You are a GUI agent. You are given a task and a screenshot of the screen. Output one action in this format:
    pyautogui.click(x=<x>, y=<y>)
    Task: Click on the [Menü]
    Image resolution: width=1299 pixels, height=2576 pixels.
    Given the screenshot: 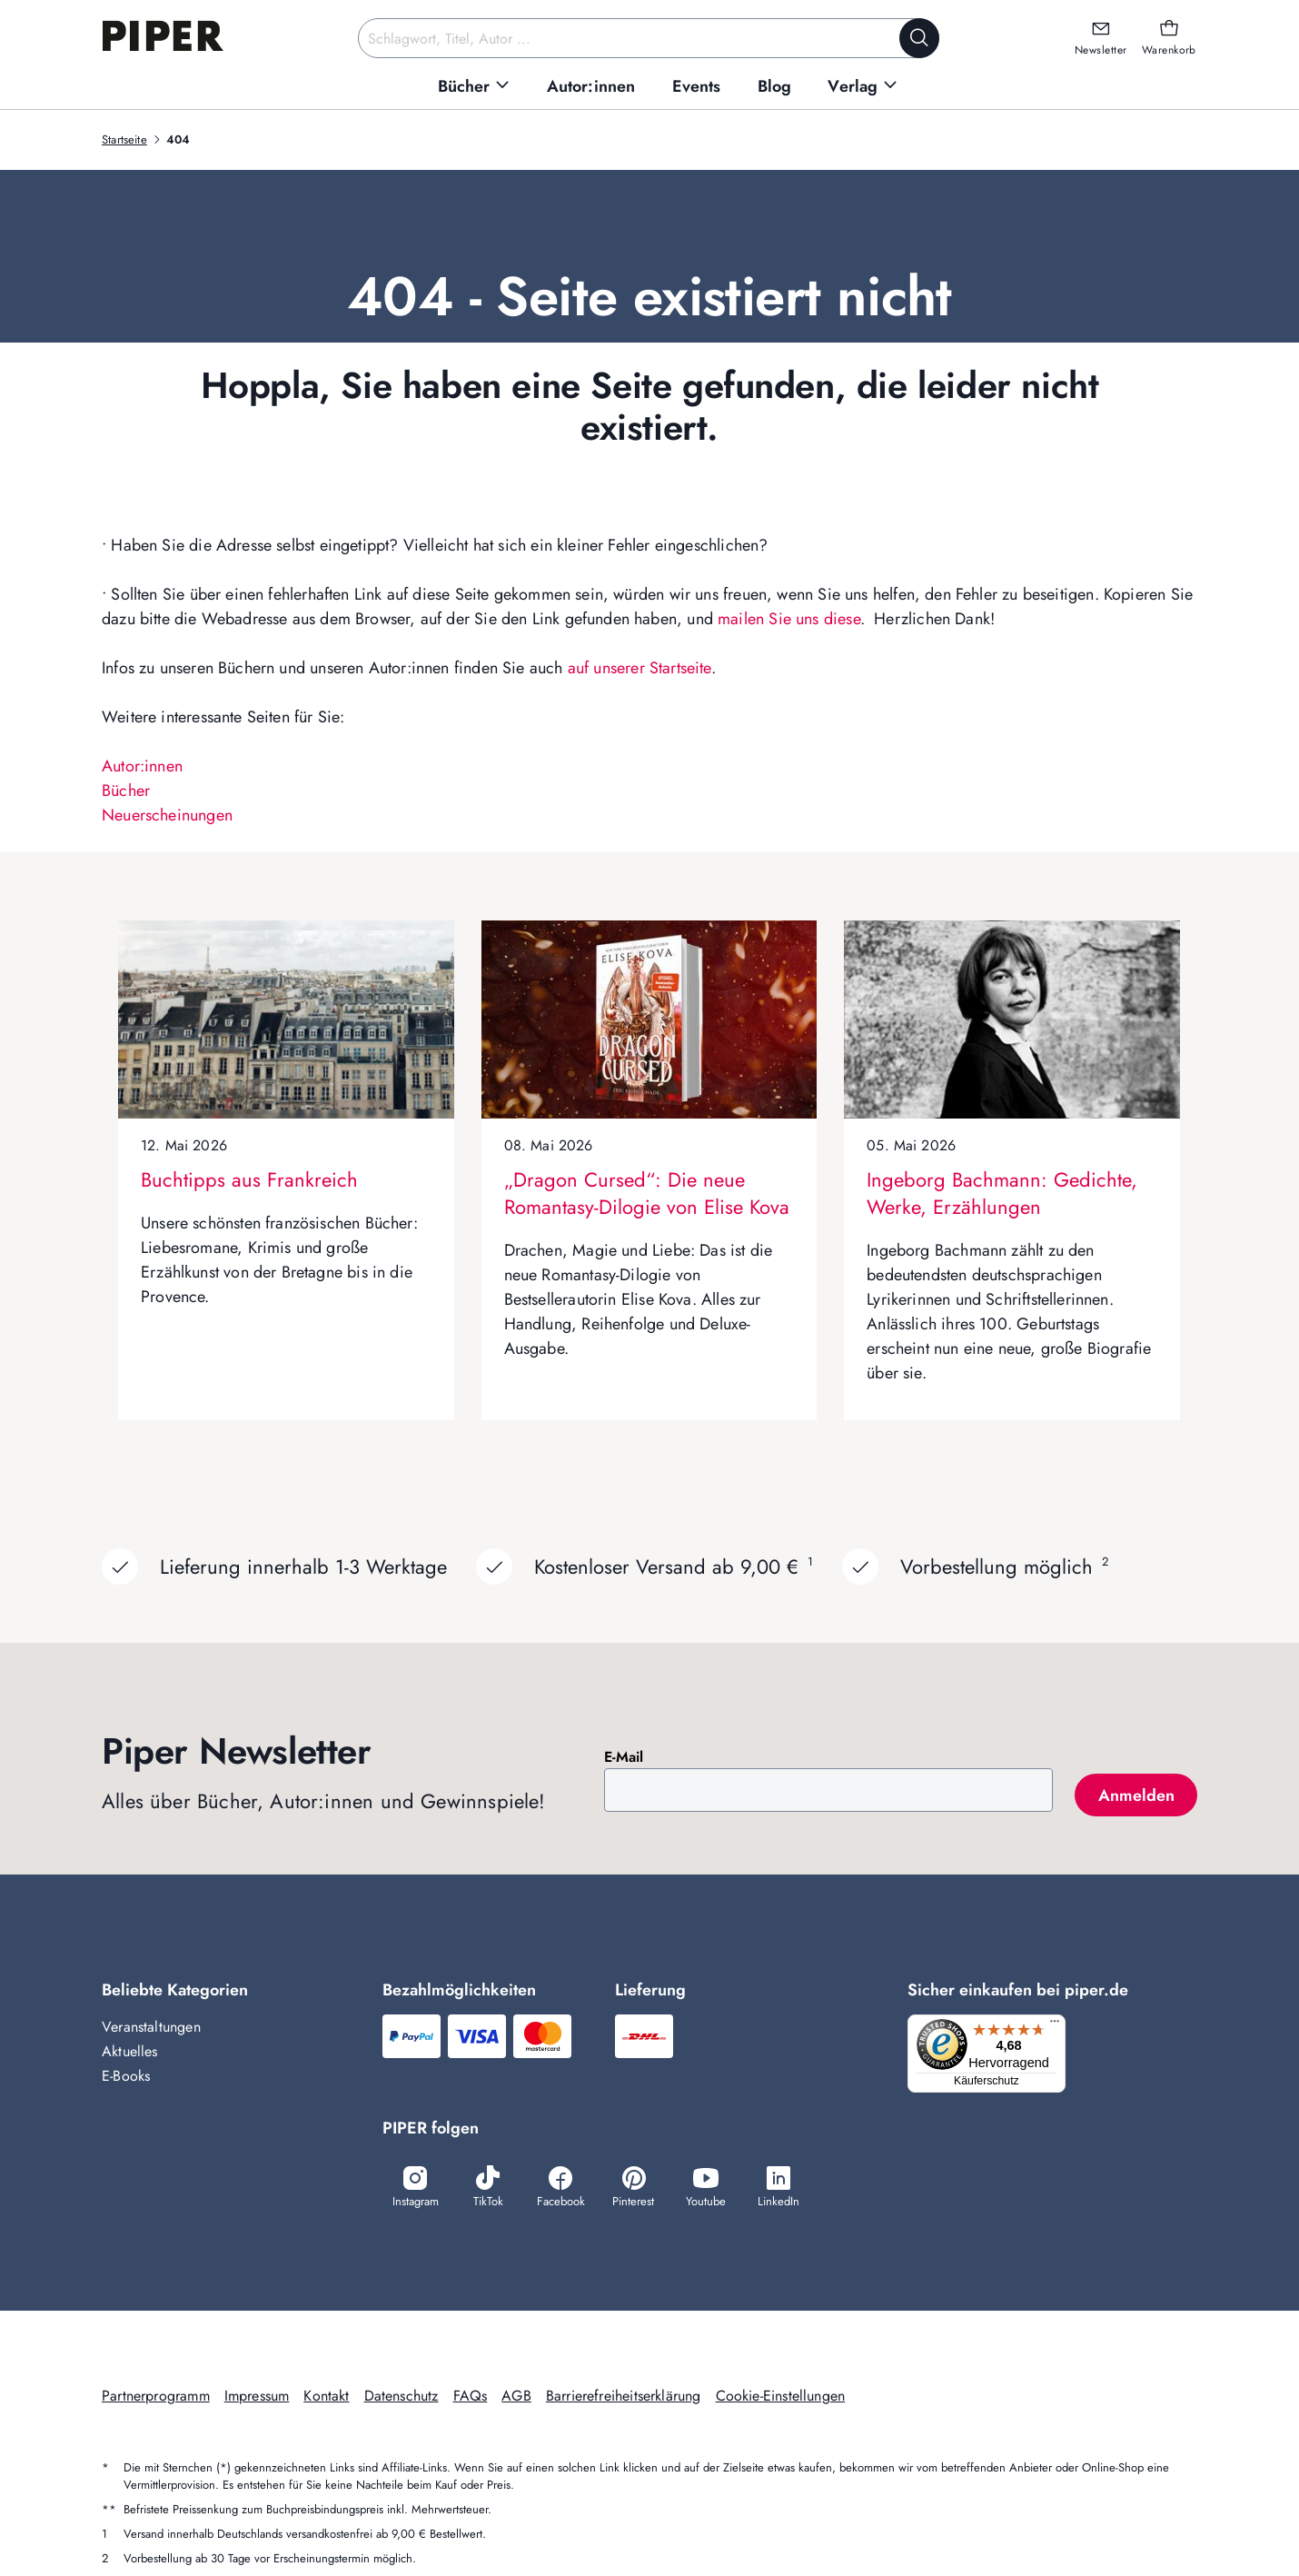 What is the action you would take?
    pyautogui.click(x=1060, y=2025)
    